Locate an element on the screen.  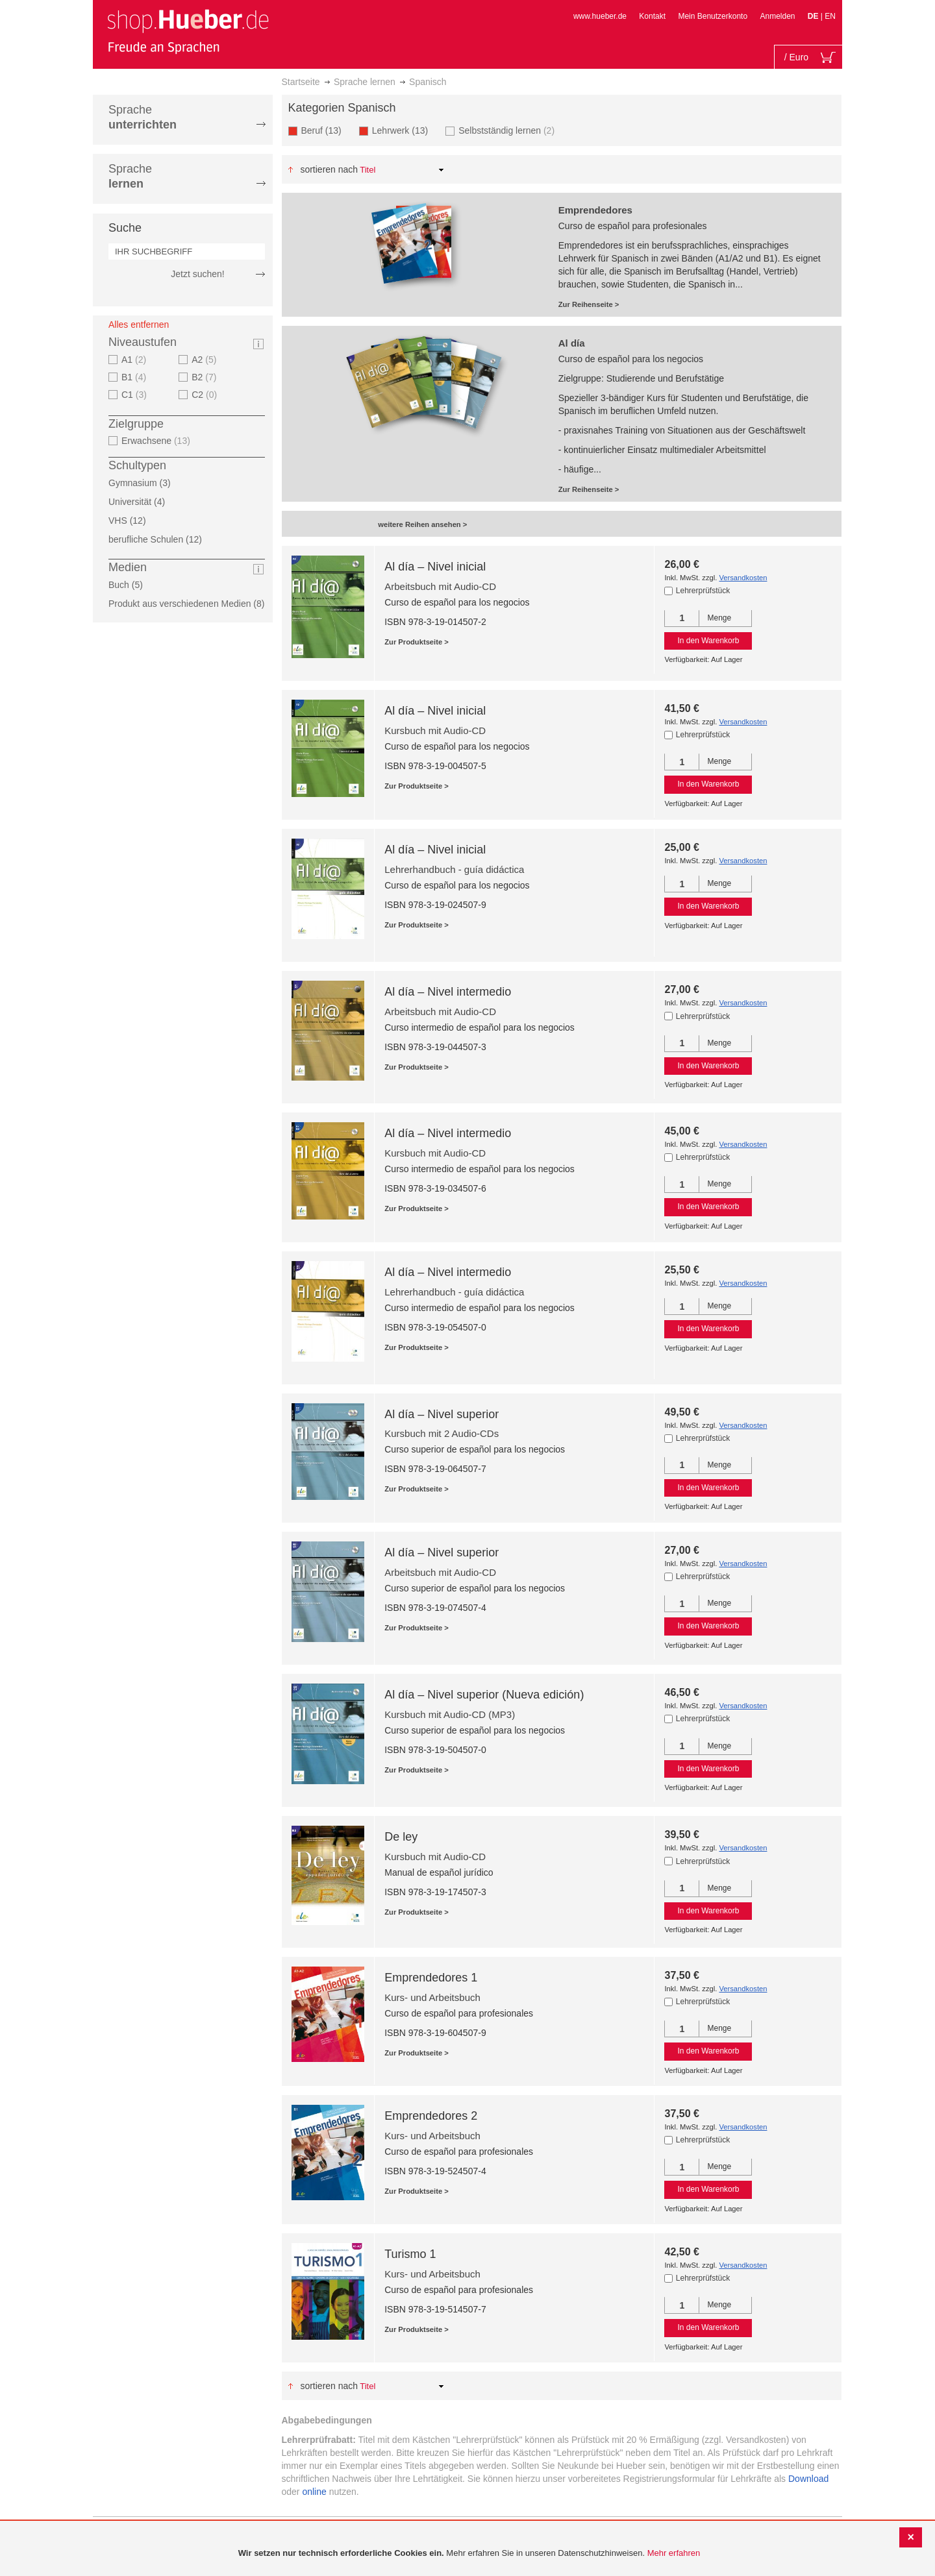
Zur Produktseite > is located at coordinates (416, 642).